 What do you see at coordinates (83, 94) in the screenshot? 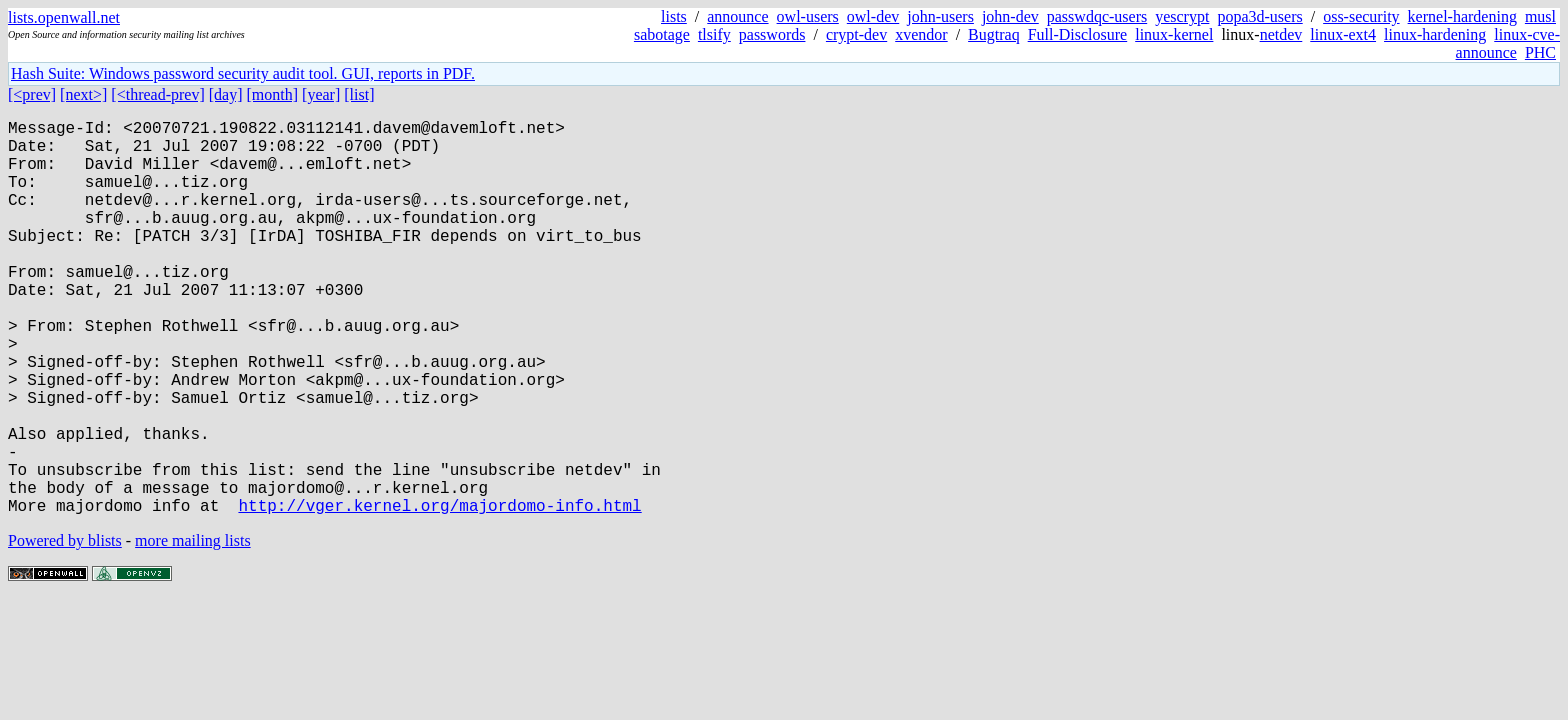
I see `[next>]` at bounding box center [83, 94].